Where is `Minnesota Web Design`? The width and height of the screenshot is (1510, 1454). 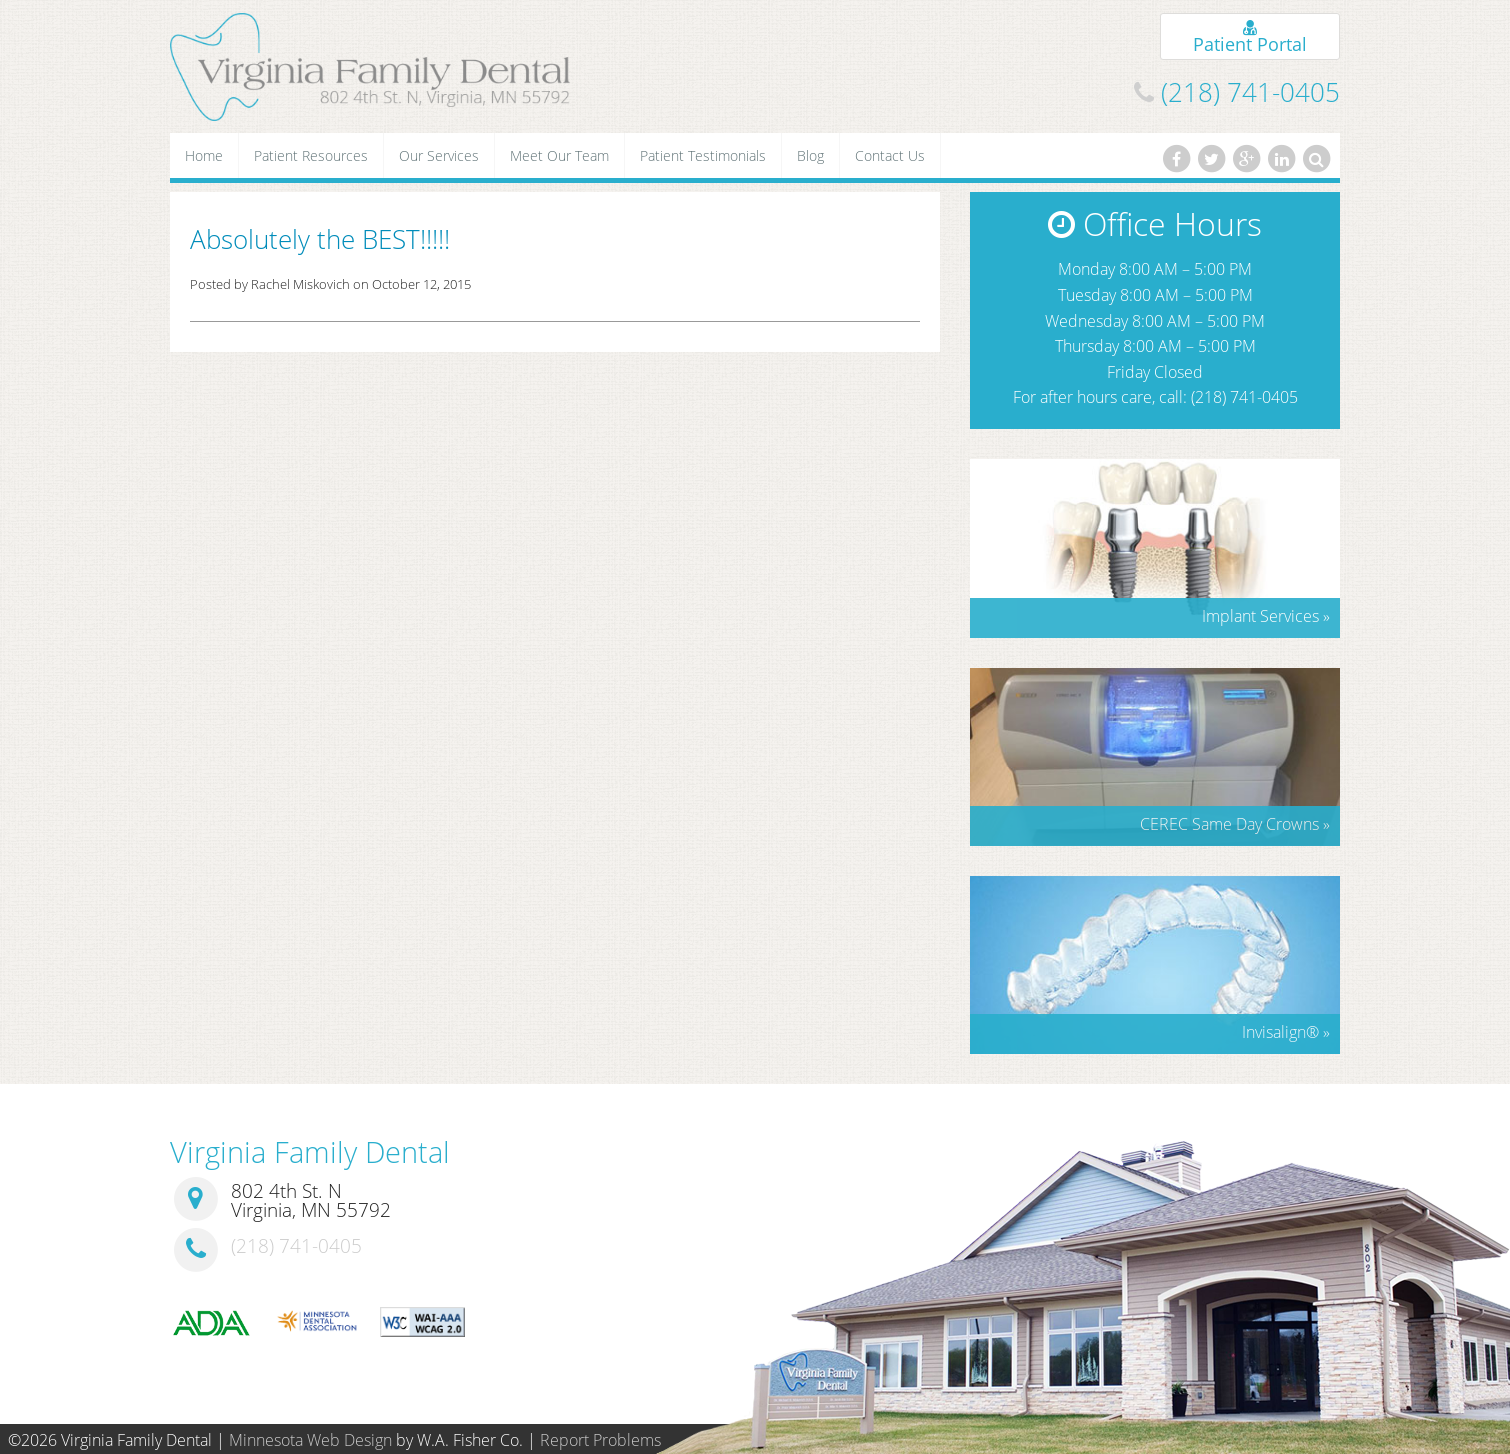 Minnesota Web Design is located at coordinates (310, 1440).